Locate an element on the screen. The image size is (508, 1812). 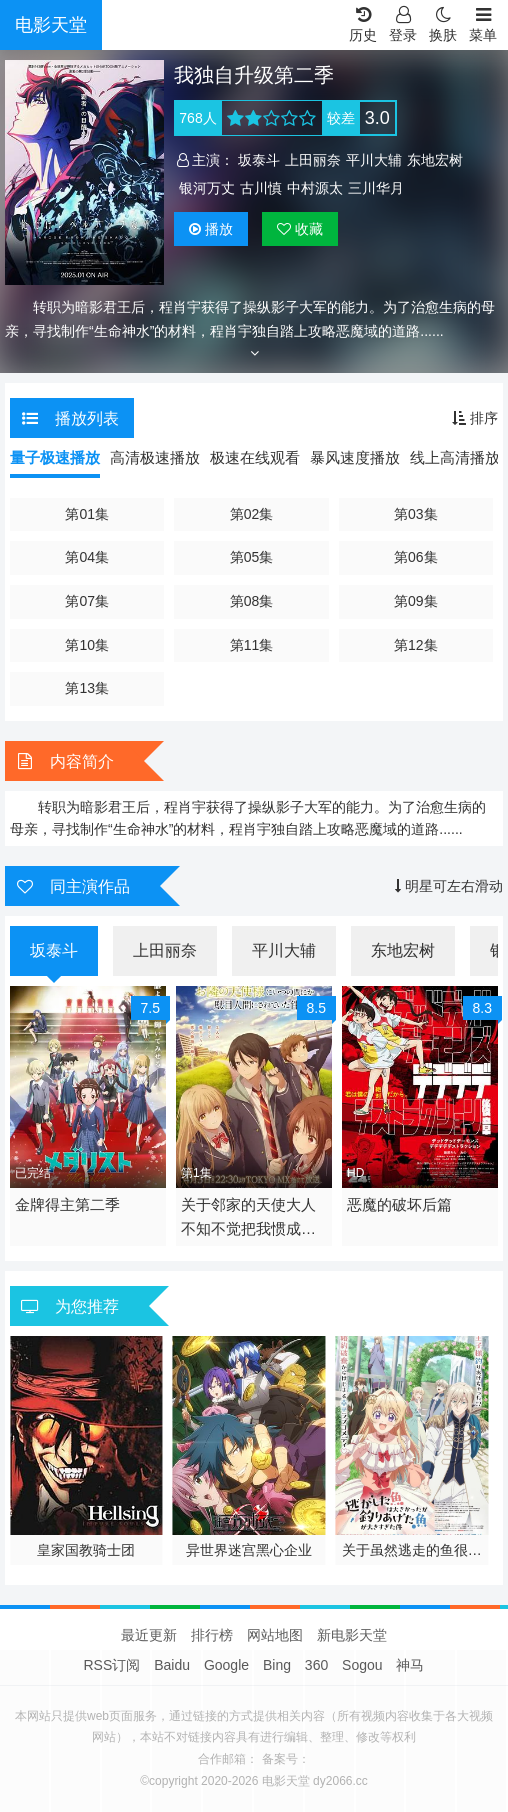
第05集 is located at coordinates (252, 557).